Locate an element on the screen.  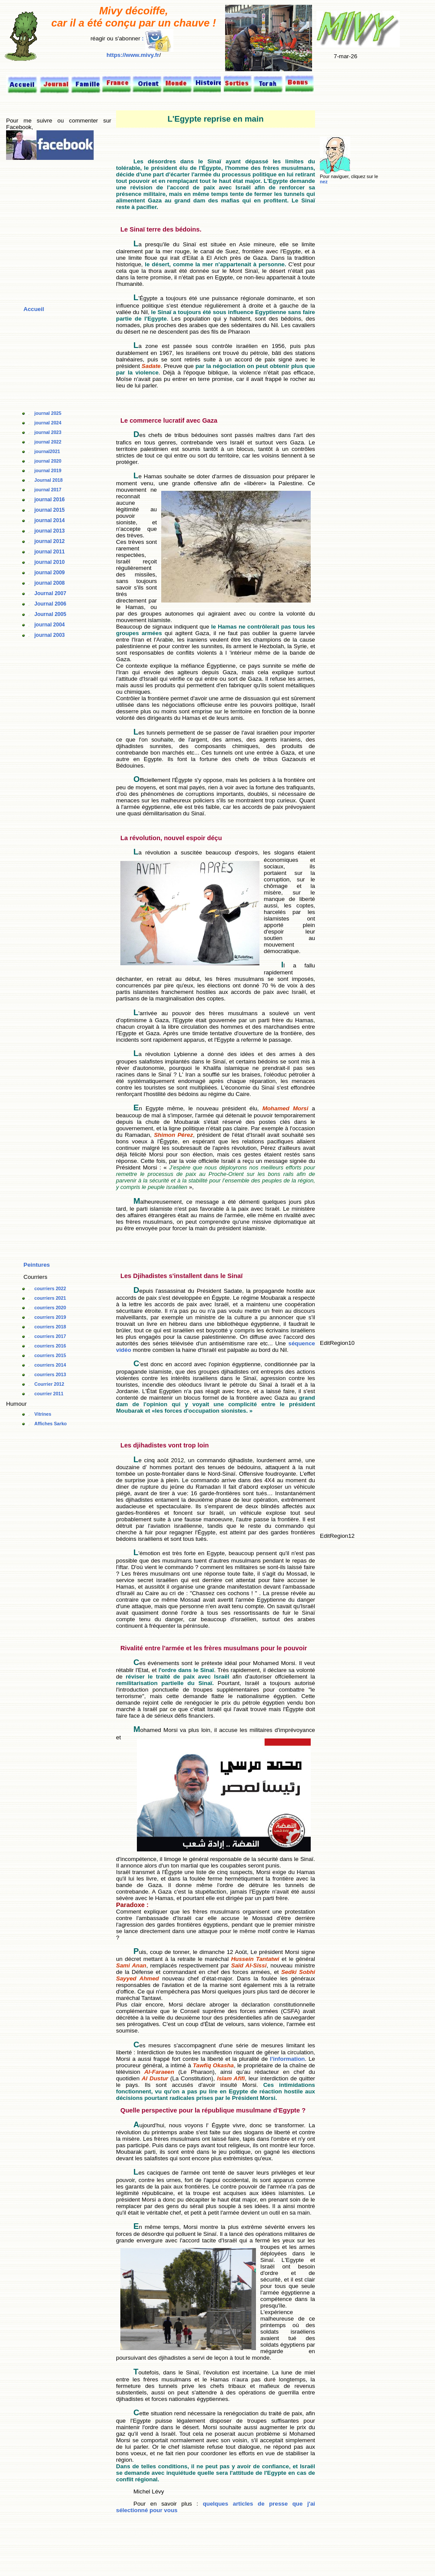
journal 2024 is located at coordinates (47, 422).